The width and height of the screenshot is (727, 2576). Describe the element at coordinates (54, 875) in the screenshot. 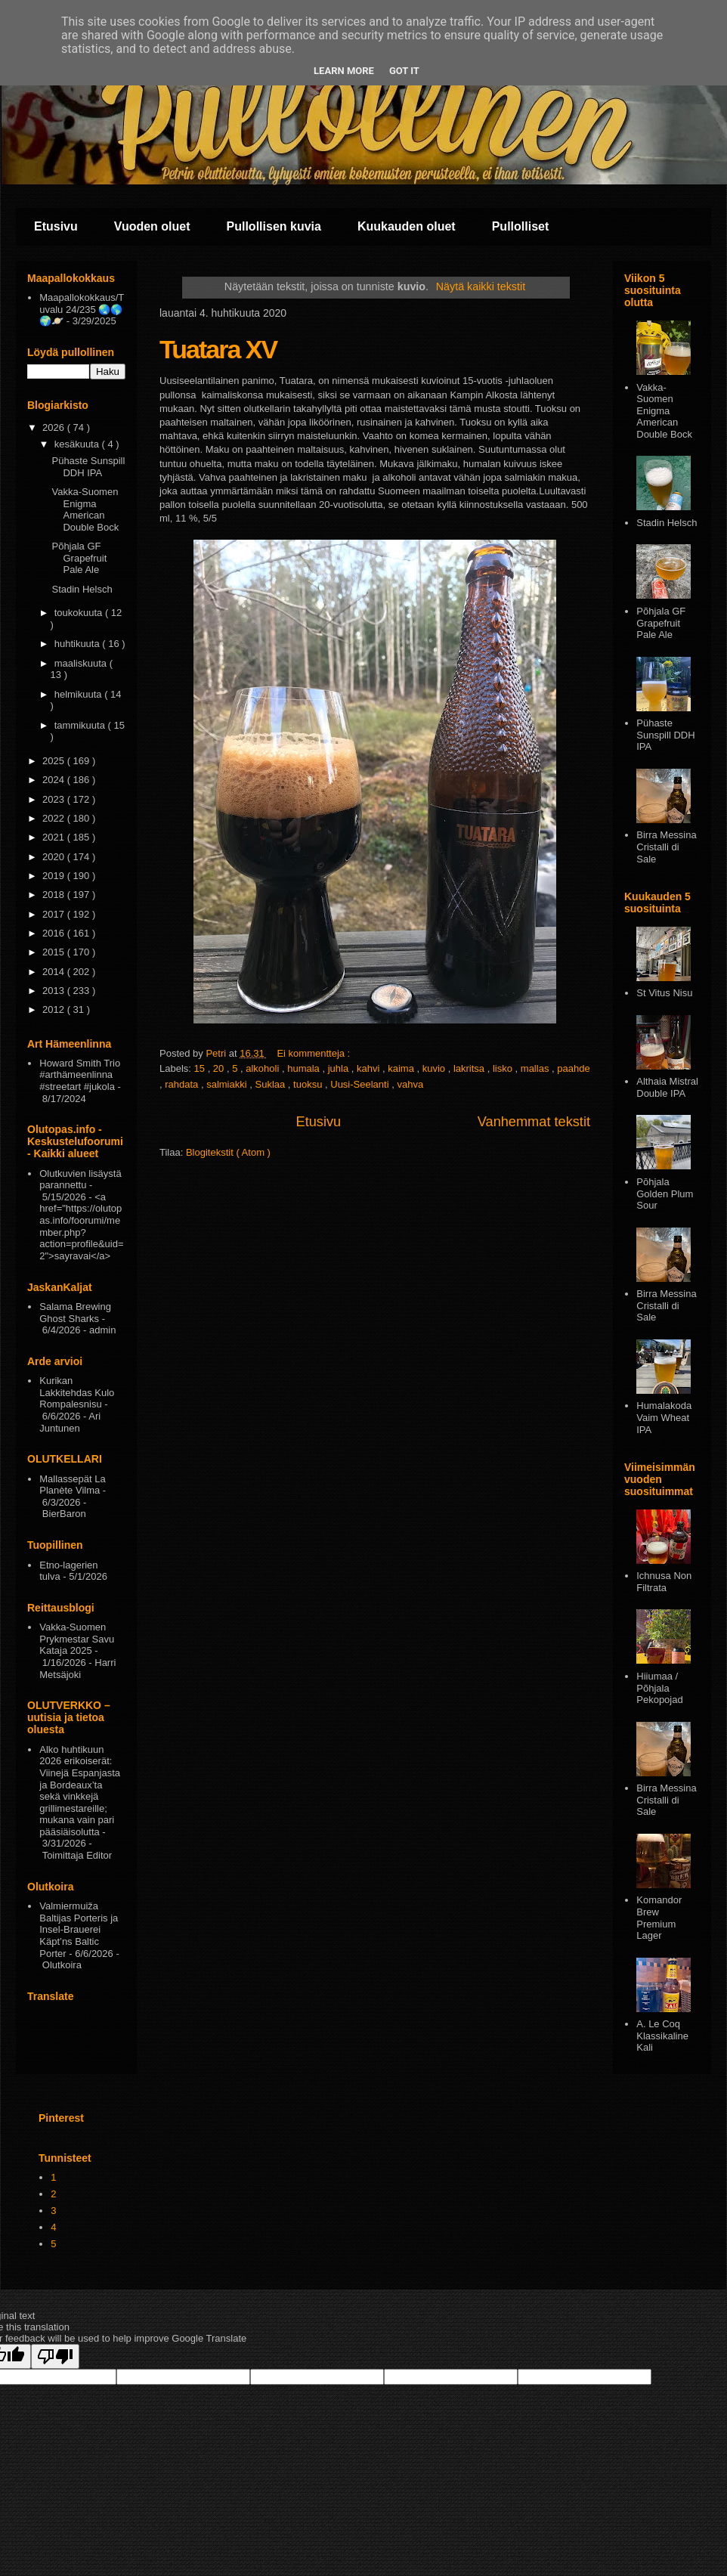

I see `2019` at that location.